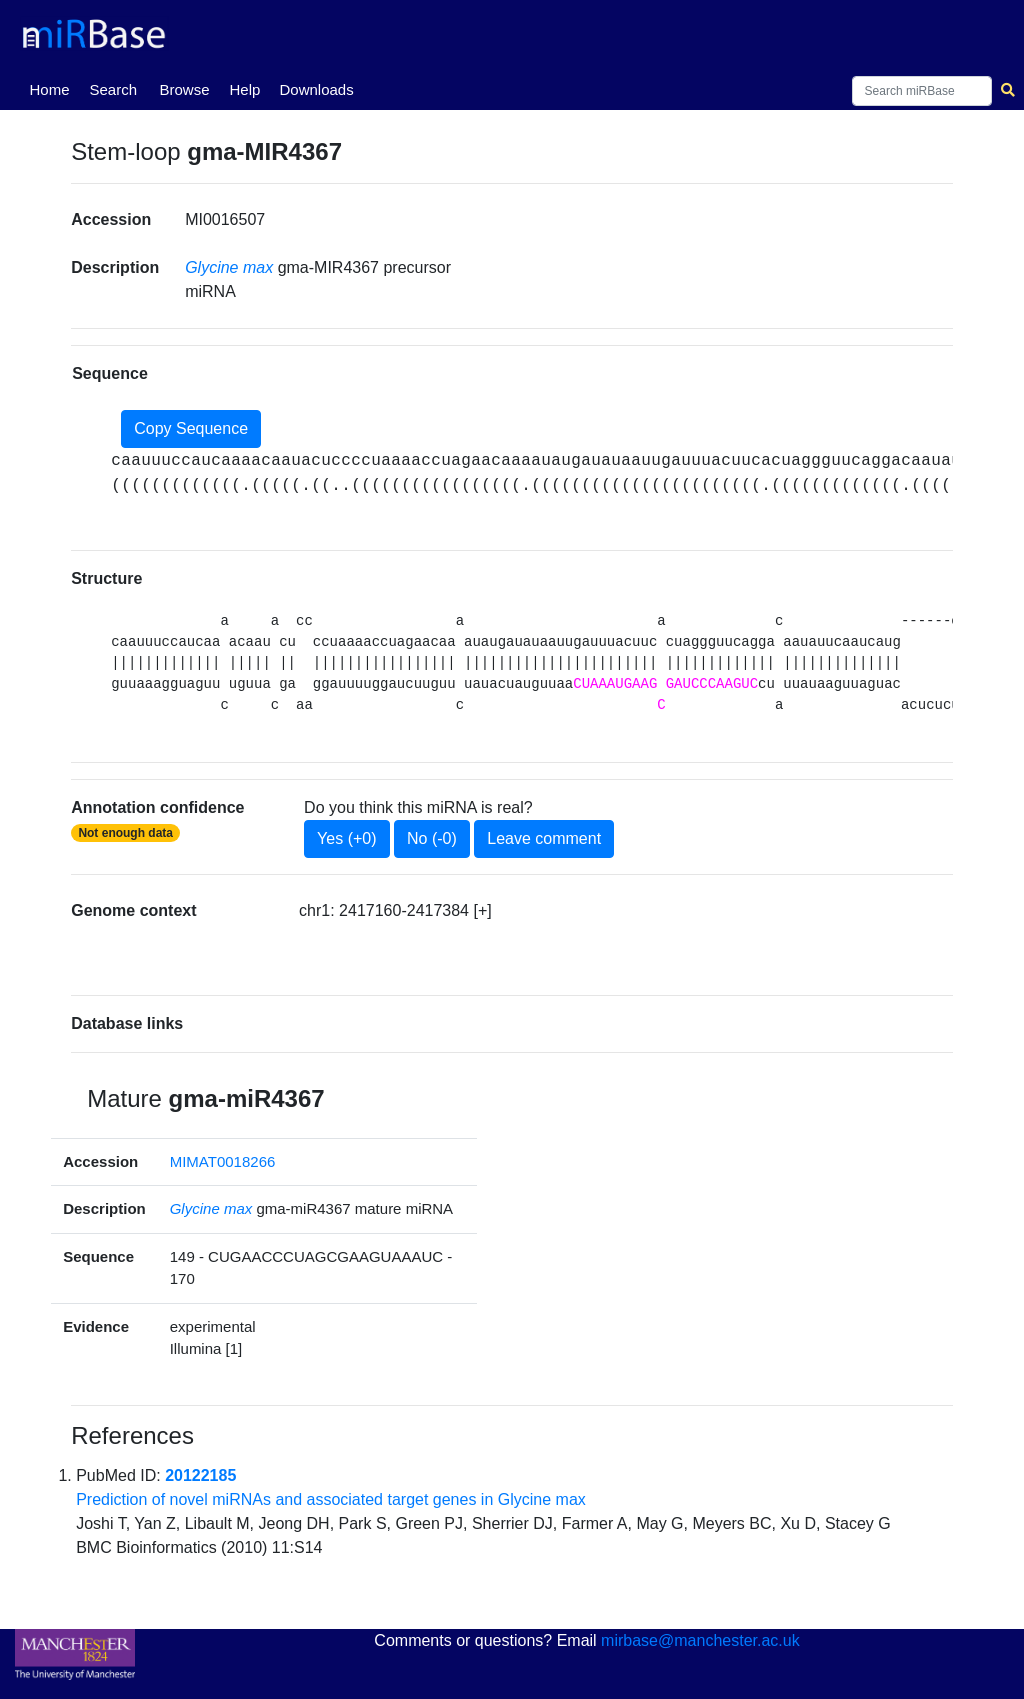 The height and width of the screenshot is (1699, 1024). I want to click on Downloads, so click(316, 89).